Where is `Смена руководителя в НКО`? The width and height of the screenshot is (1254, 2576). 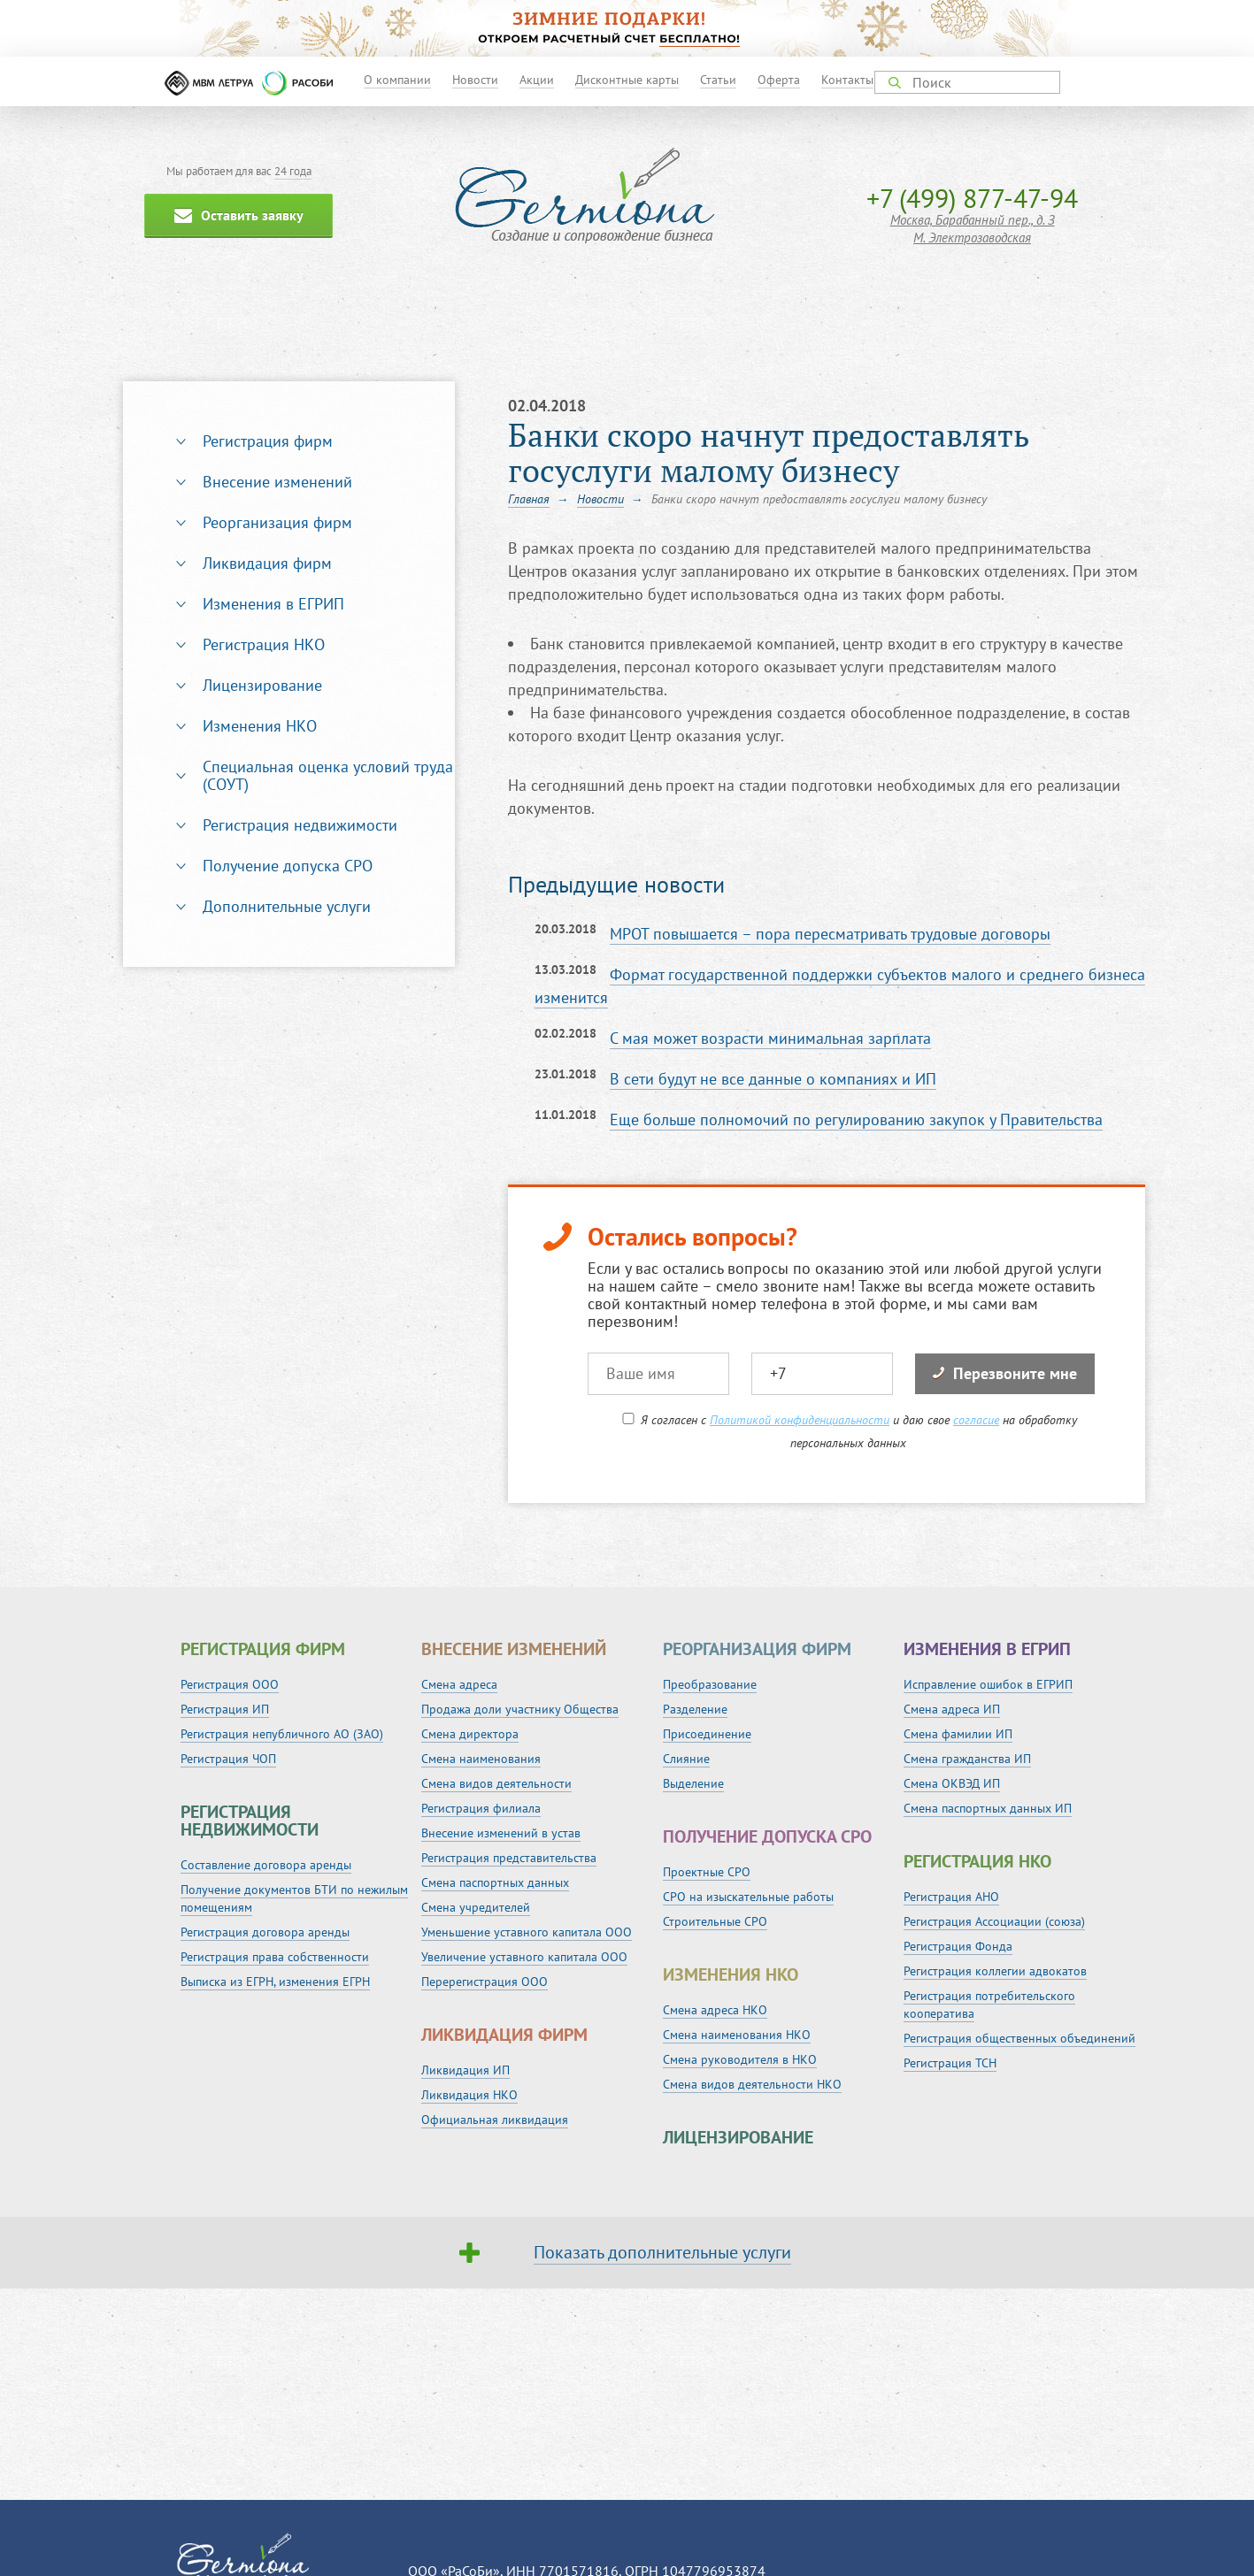 Смена руководителя в НКО is located at coordinates (740, 2059).